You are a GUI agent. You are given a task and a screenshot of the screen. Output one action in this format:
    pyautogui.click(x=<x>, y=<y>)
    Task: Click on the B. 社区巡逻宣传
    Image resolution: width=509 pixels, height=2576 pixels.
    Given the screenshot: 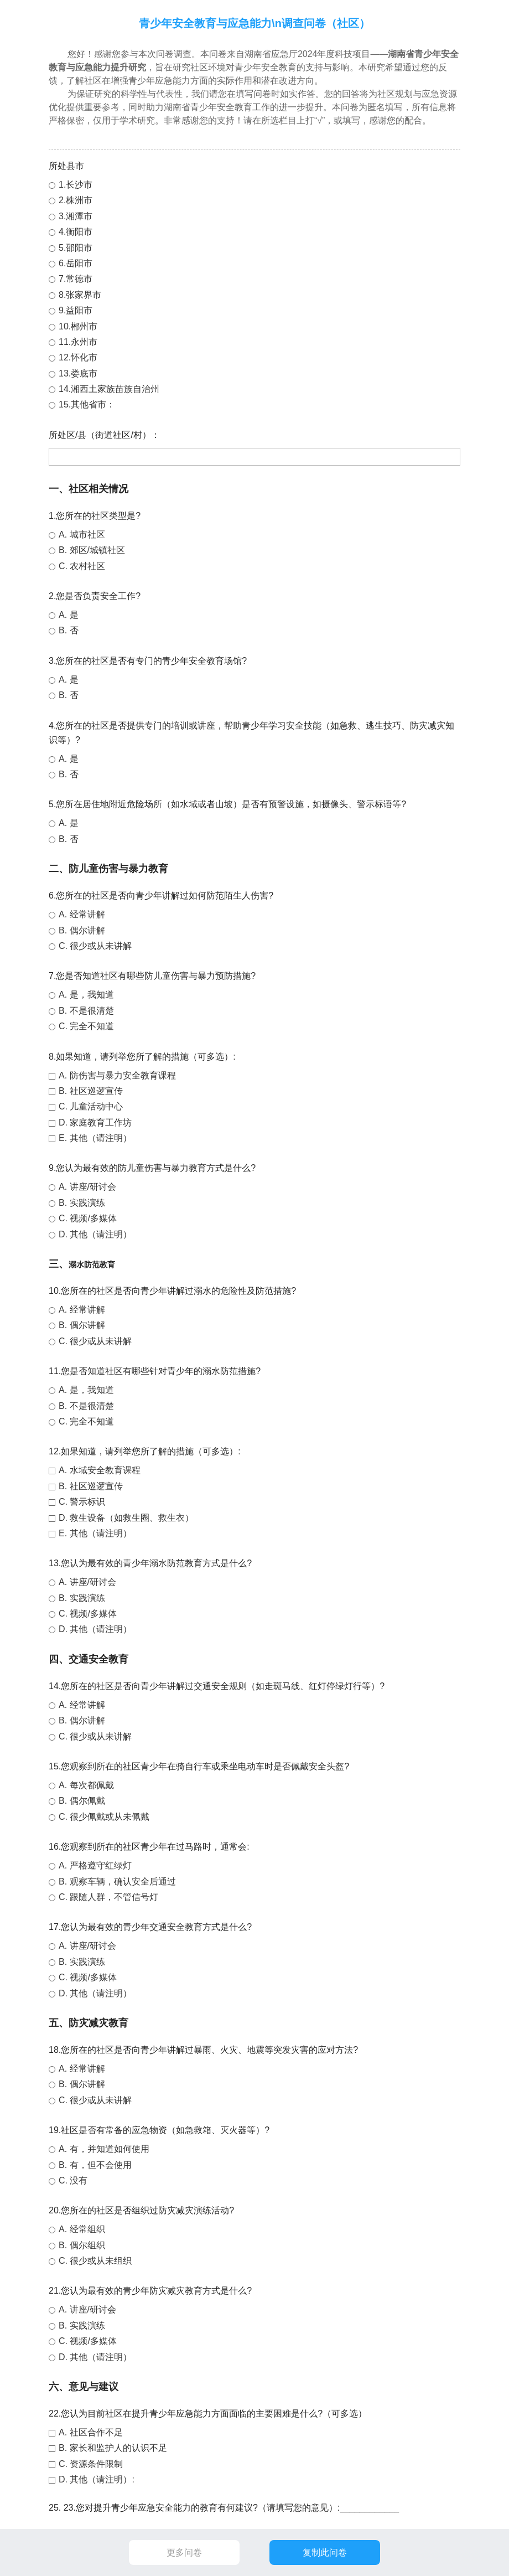 What is the action you would take?
    pyautogui.click(x=91, y=1091)
    